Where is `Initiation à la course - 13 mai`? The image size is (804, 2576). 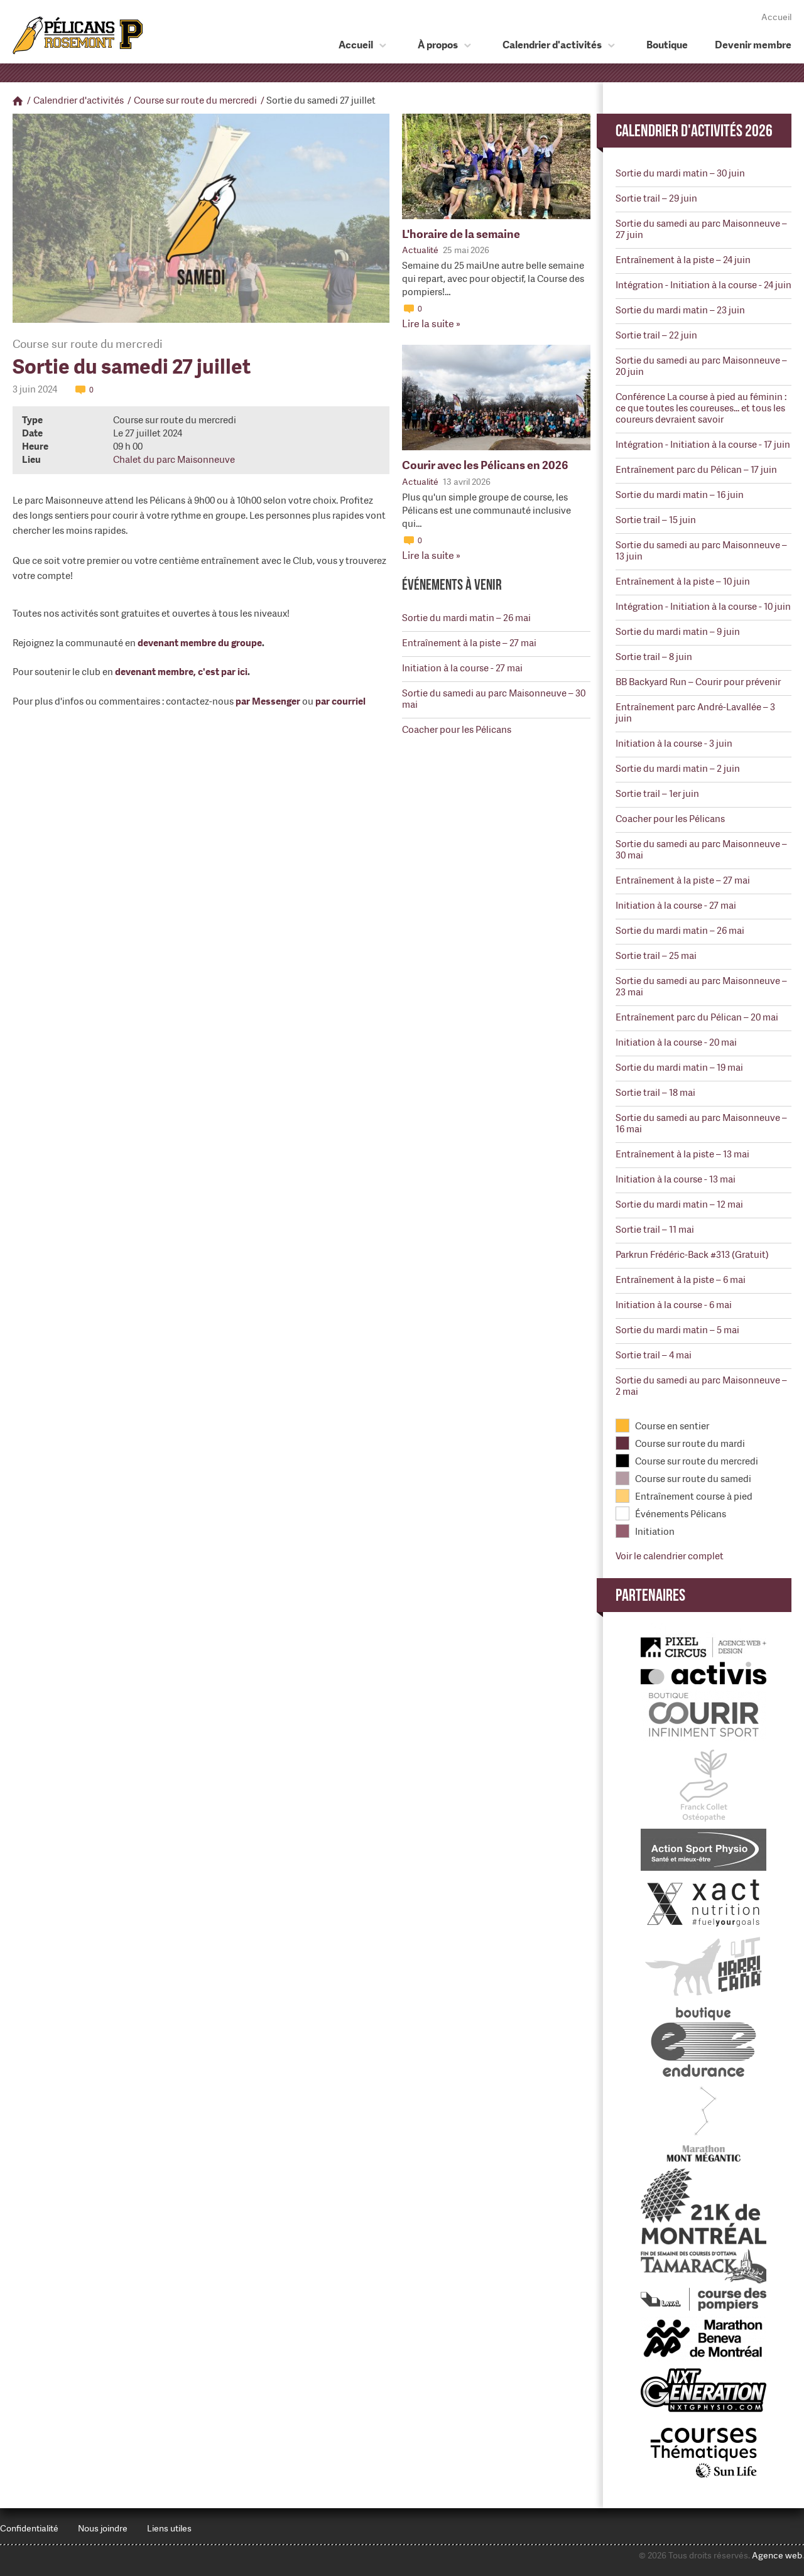 Initiation à la course - 13 mai is located at coordinates (676, 1179).